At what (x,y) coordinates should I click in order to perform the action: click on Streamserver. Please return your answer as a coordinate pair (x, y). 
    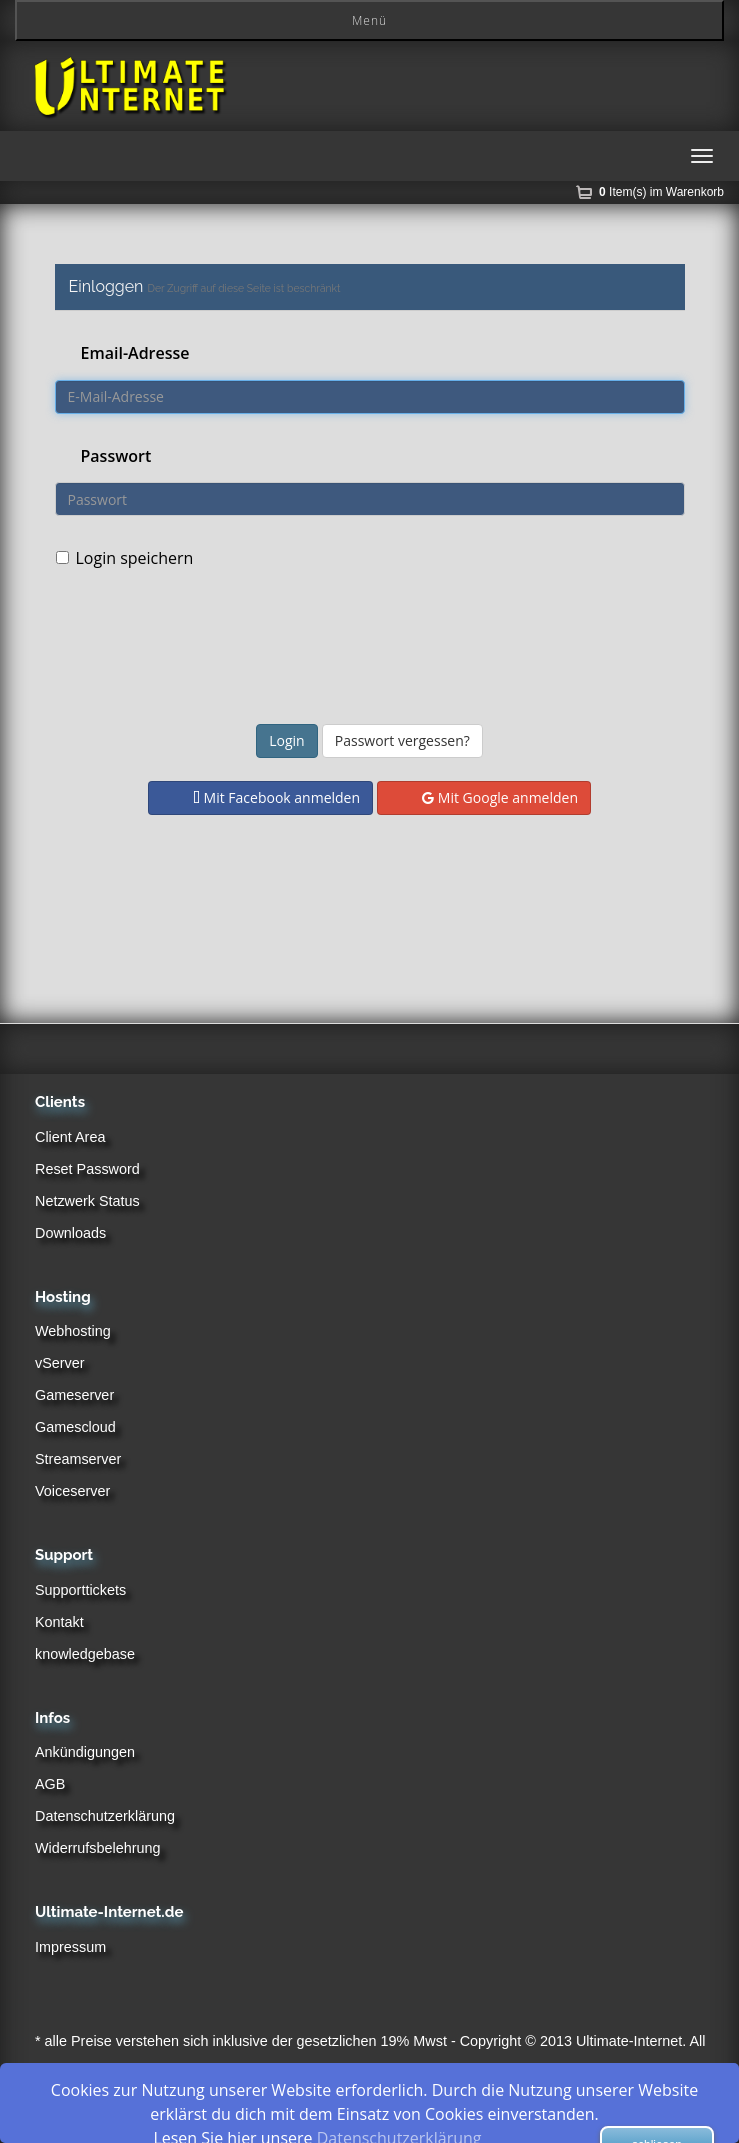
    Looking at the image, I should click on (78, 1459).